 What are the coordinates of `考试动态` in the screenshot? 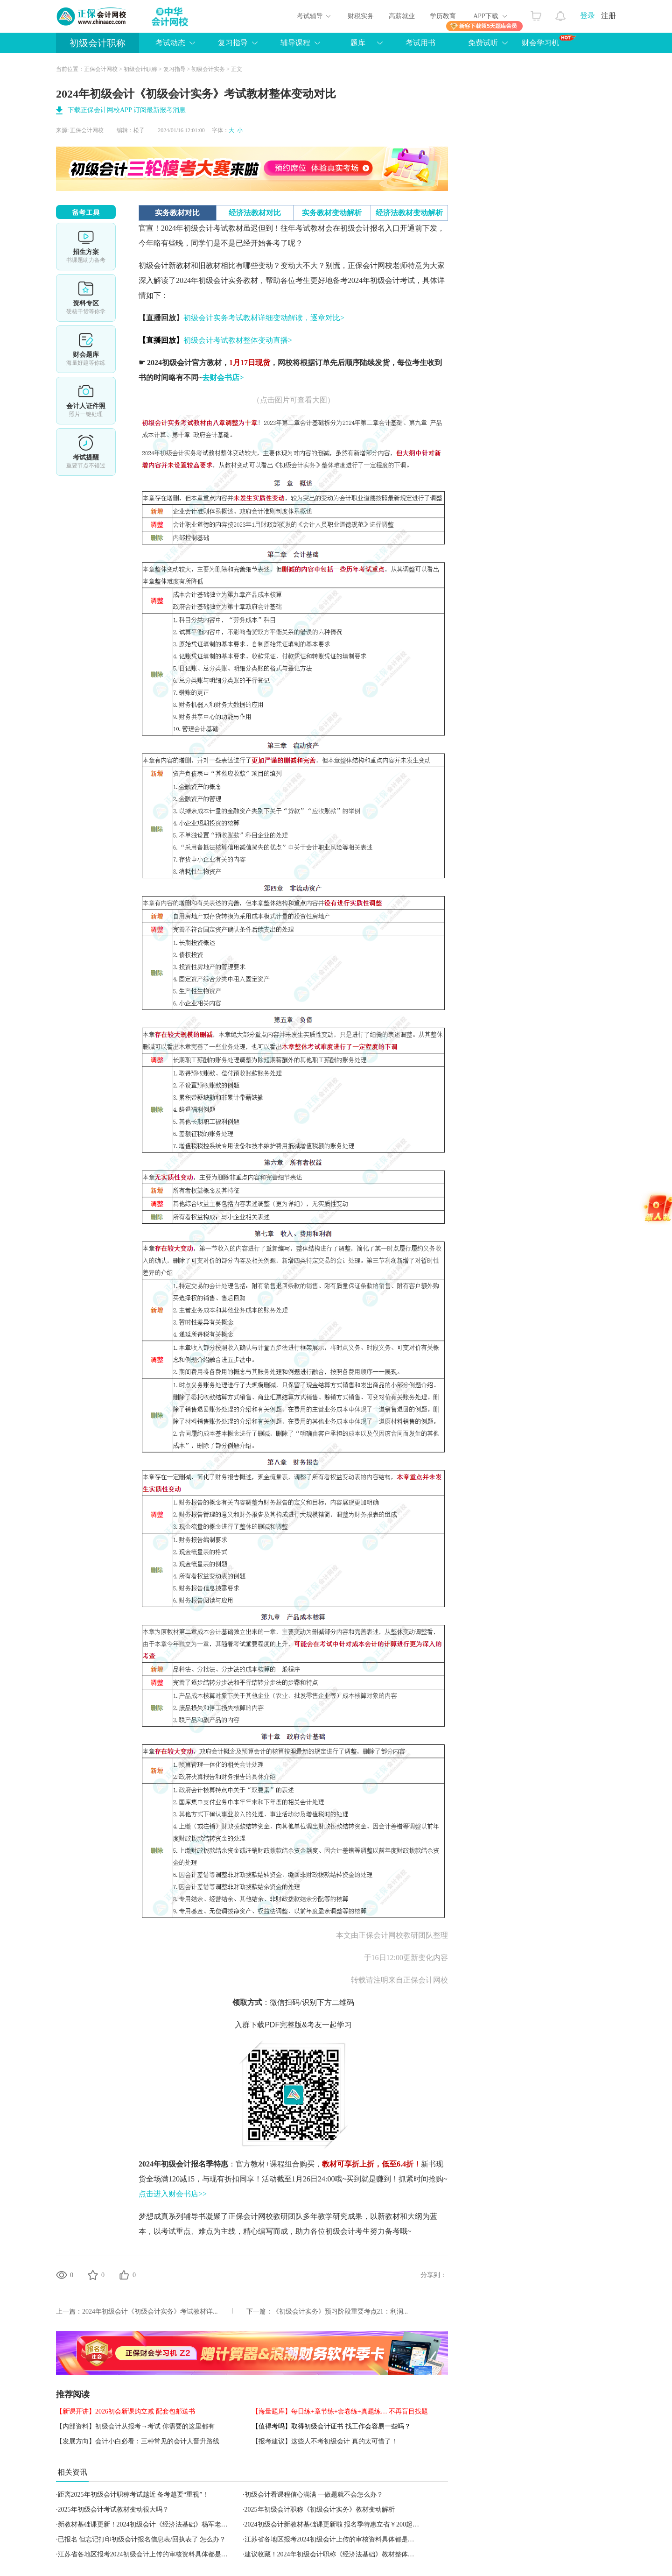 It's located at (170, 43).